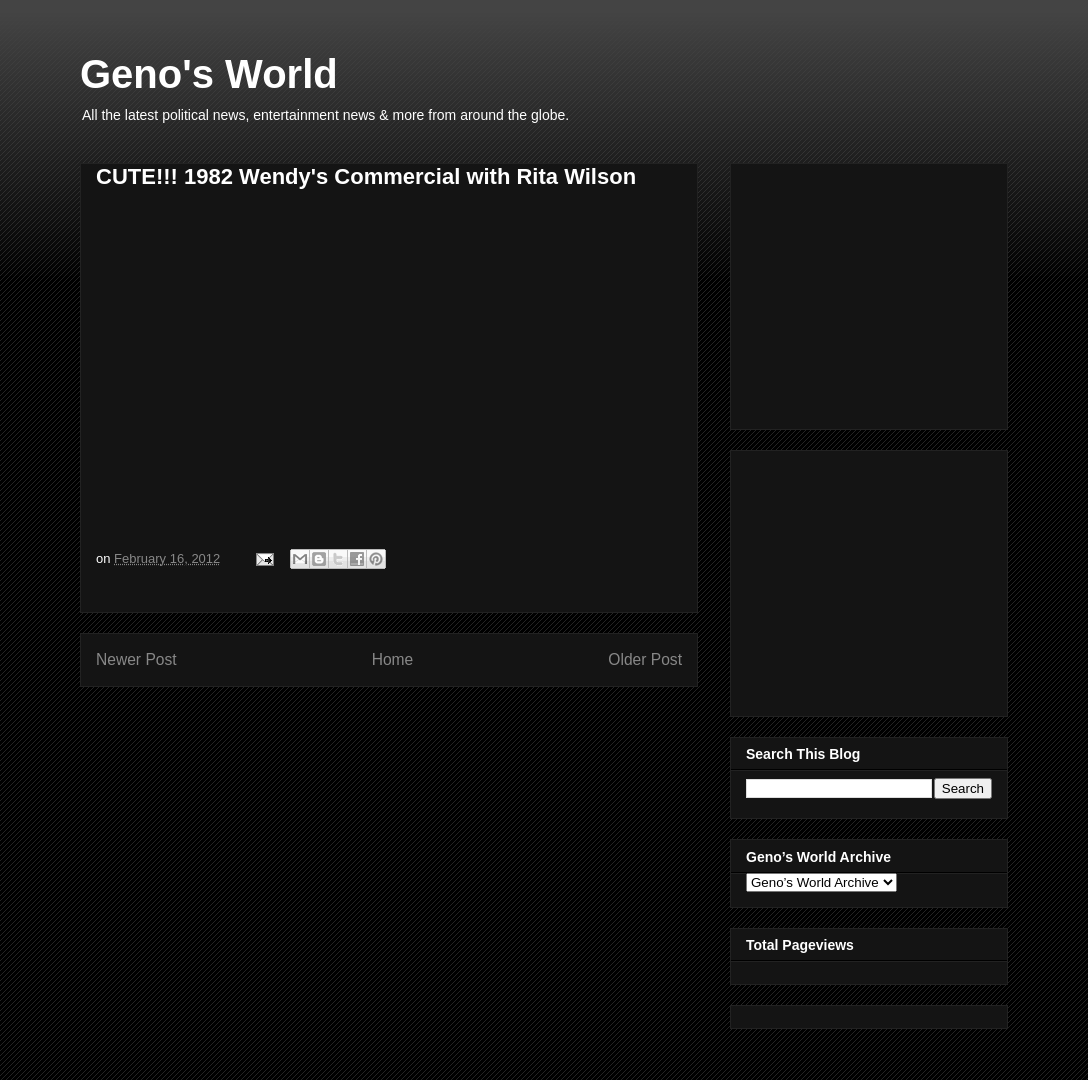  Describe the element at coordinates (136, 659) in the screenshot. I see `Newer Post` at that location.